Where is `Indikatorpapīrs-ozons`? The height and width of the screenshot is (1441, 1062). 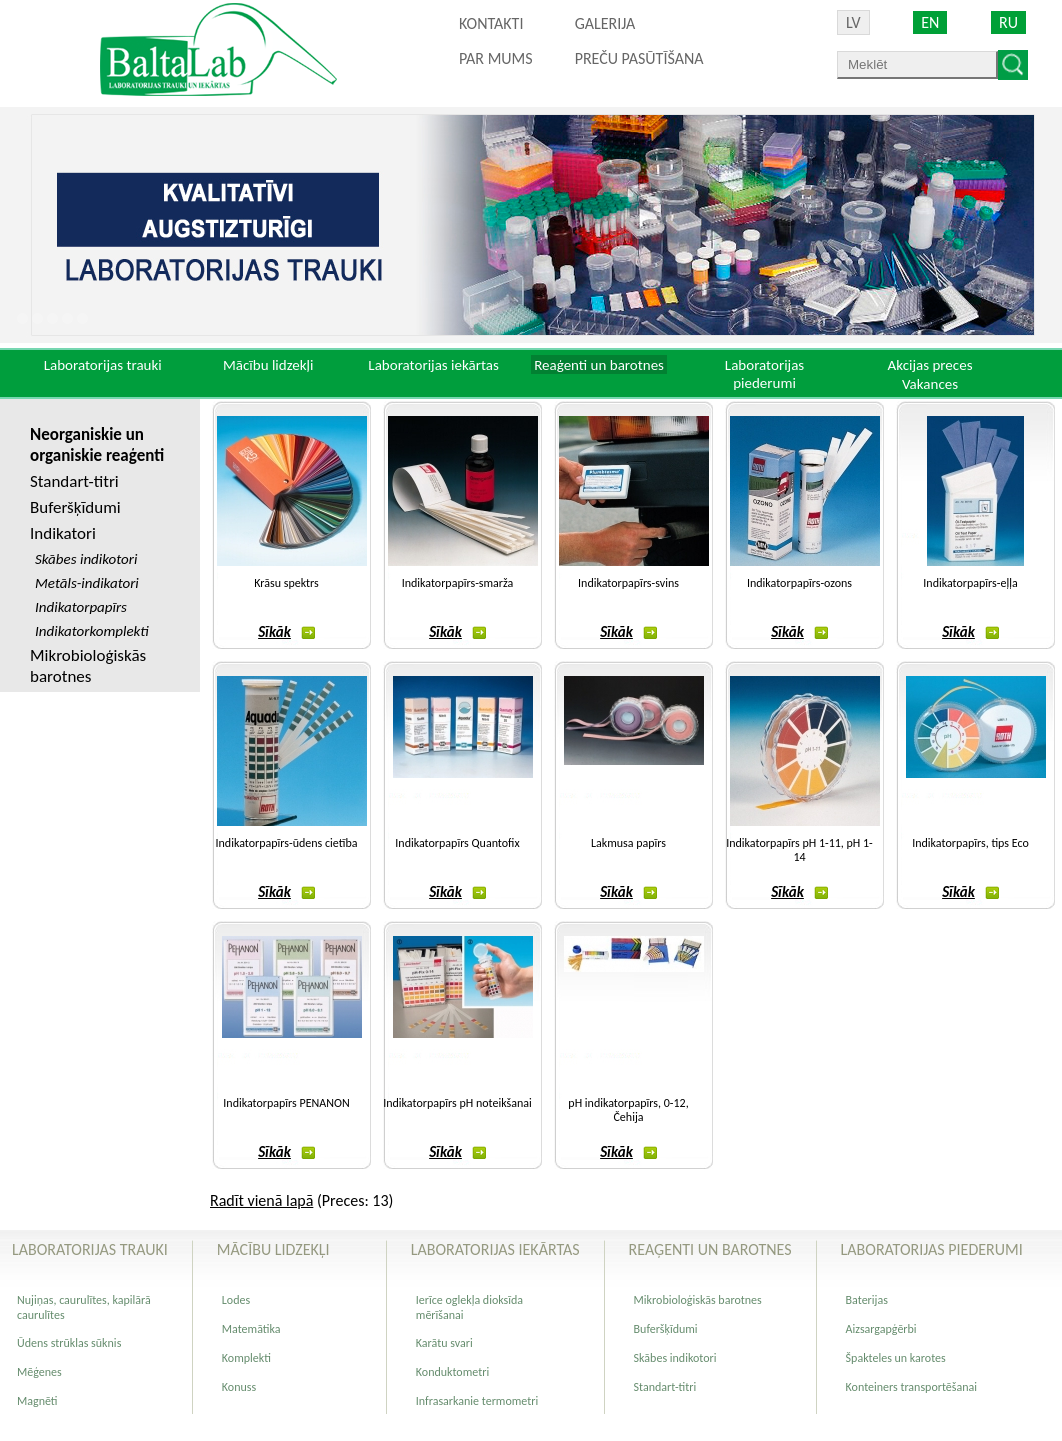 Indikatorpapīrs-ozons is located at coordinates (799, 583).